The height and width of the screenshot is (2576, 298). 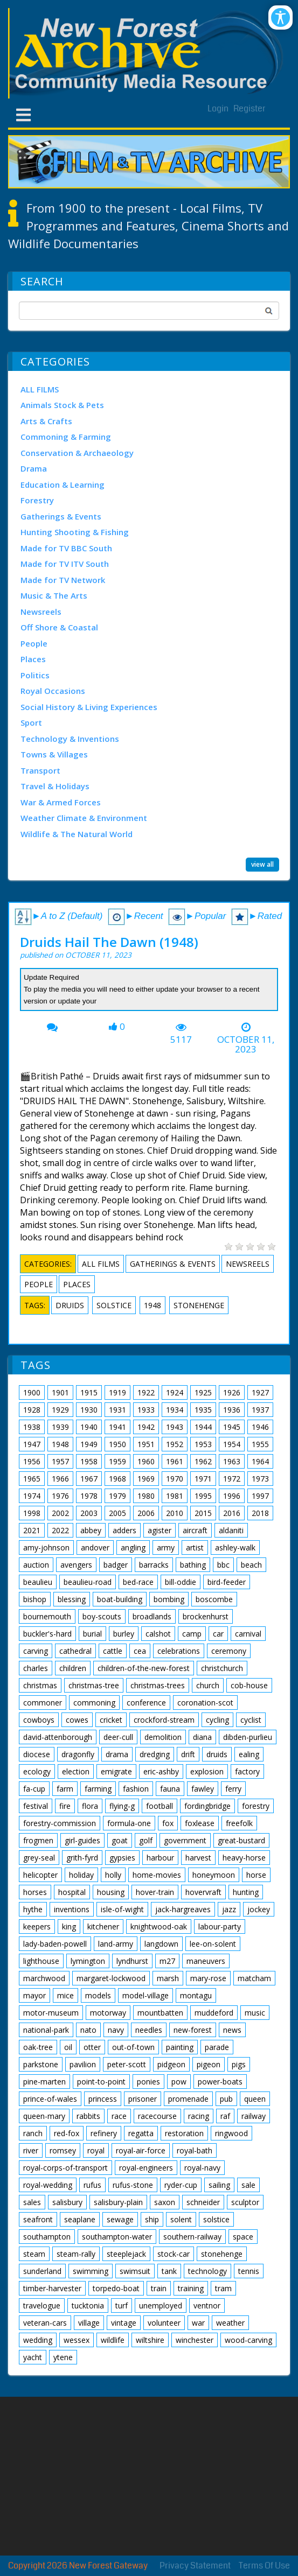 What do you see at coordinates (65, 436) in the screenshot?
I see `Commoning & Farming` at bounding box center [65, 436].